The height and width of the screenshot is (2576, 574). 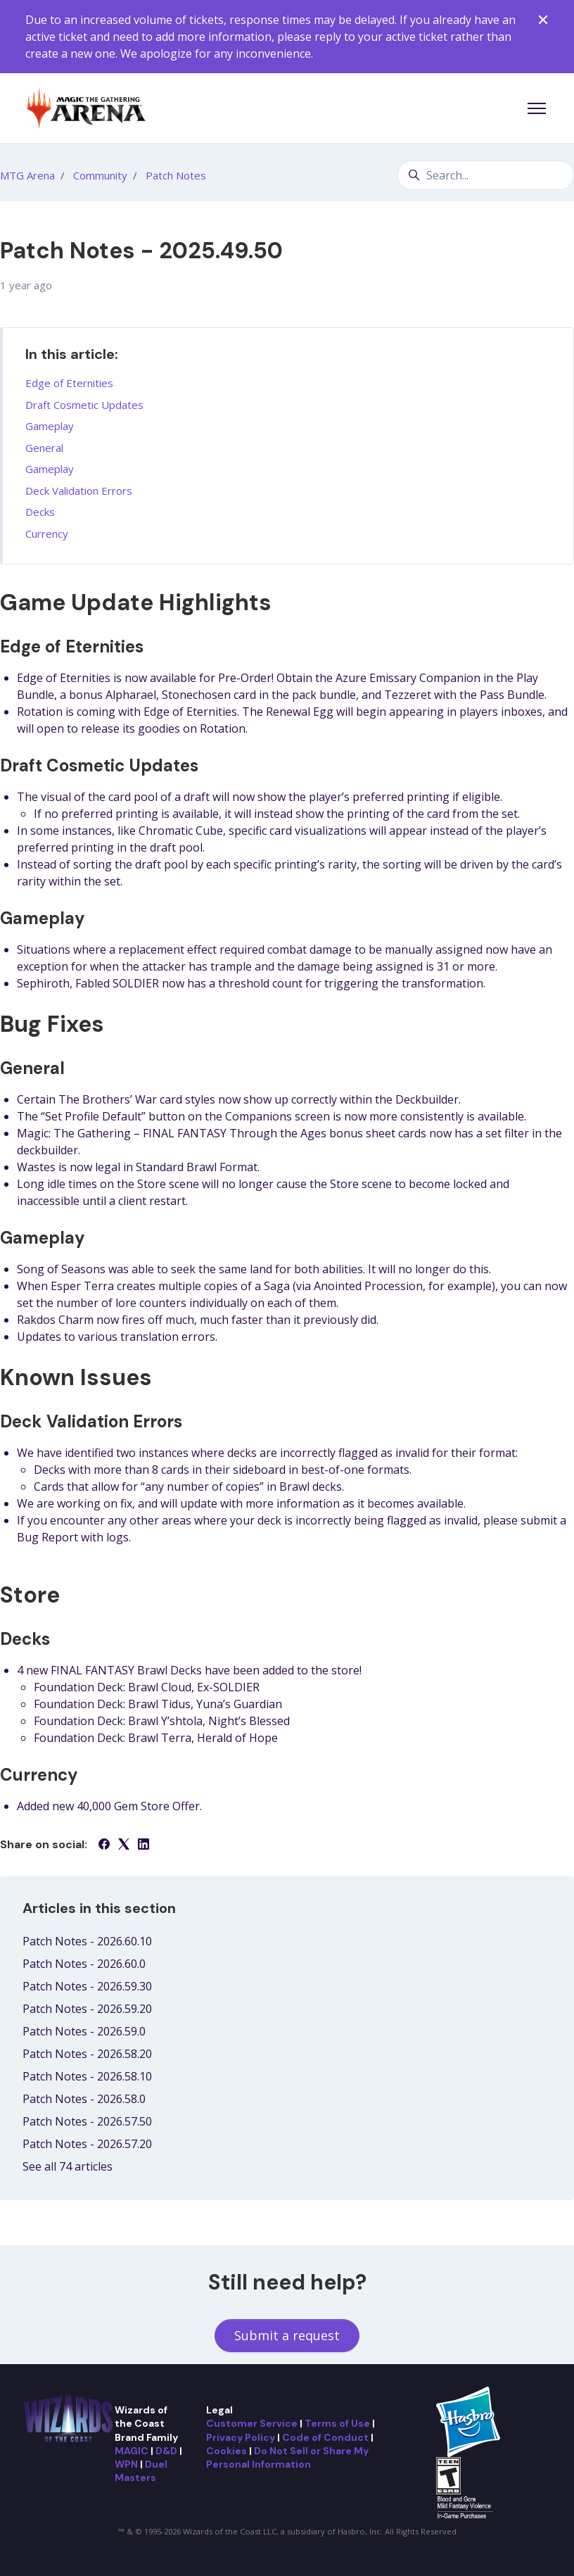 What do you see at coordinates (46, 533) in the screenshot?
I see `Currency` at bounding box center [46, 533].